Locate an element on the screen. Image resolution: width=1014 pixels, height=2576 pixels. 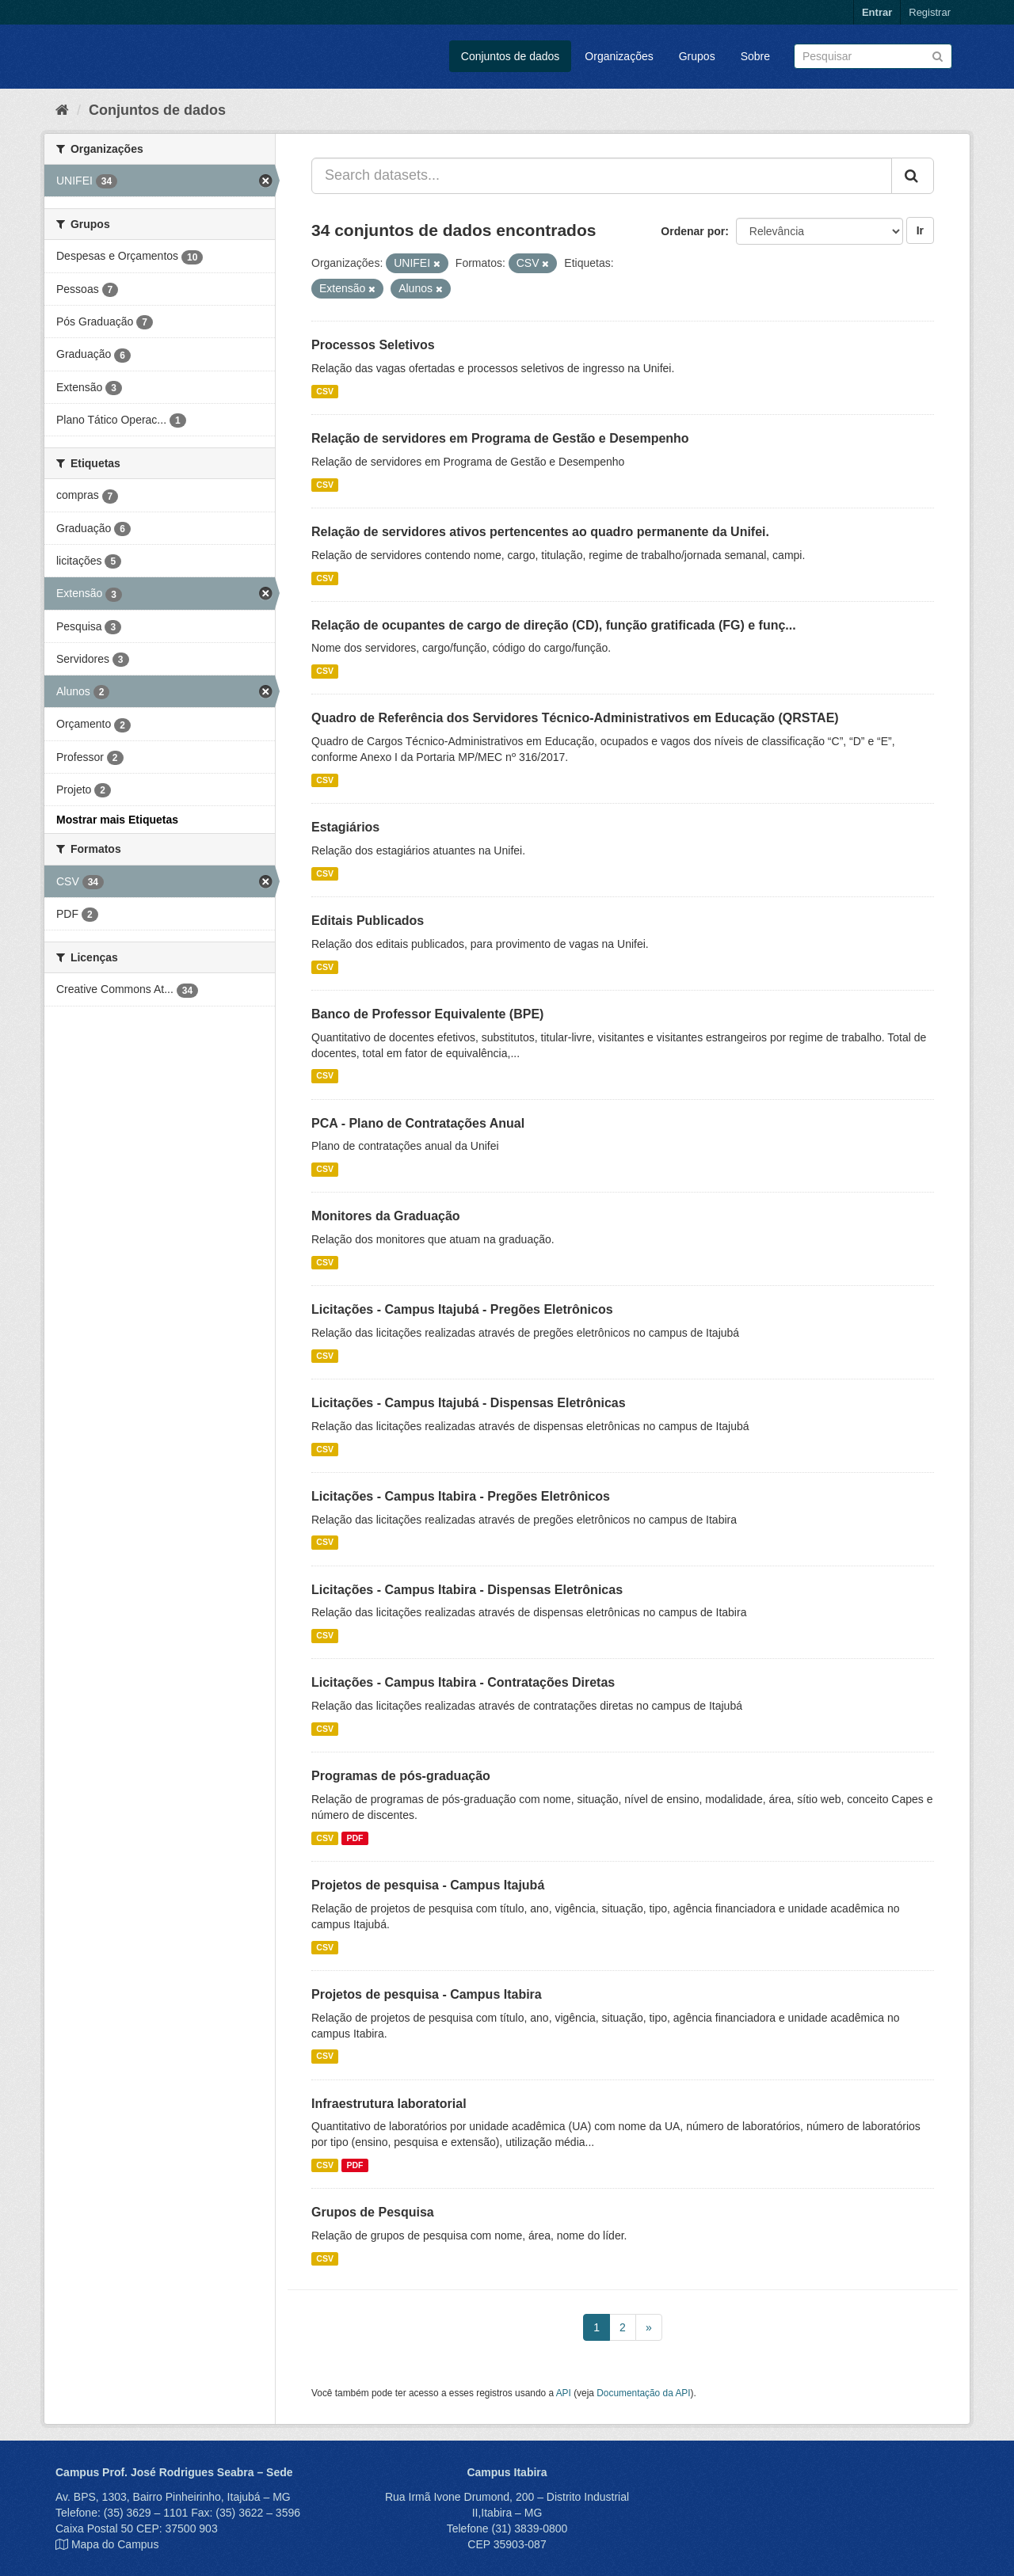
Banco de Professor Equivalente (BPE) is located at coordinates (427, 1014).